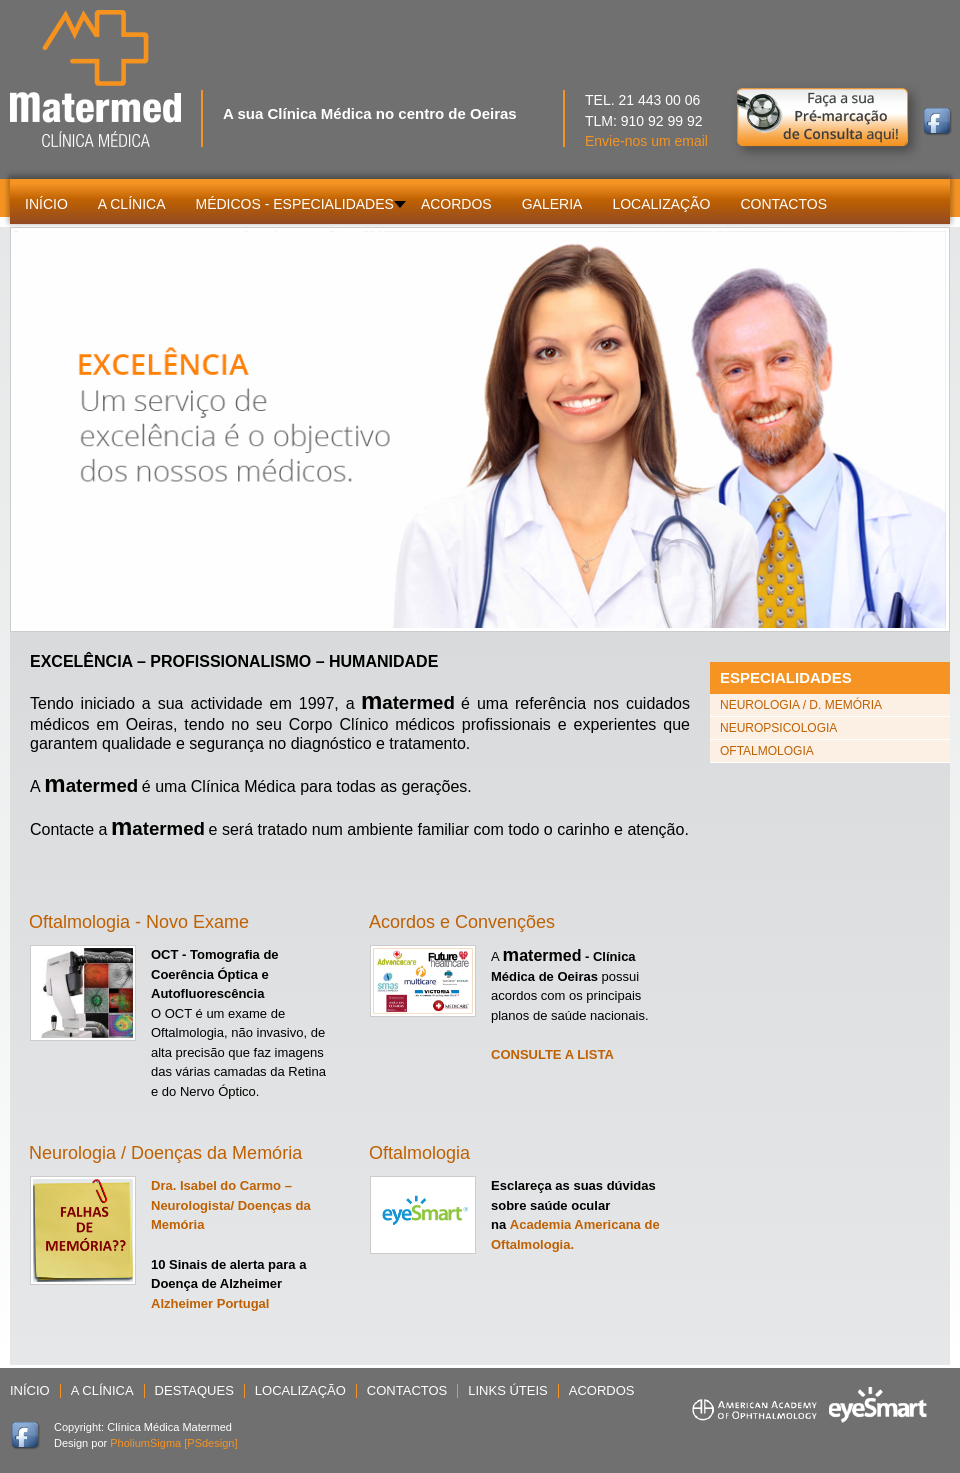 The image size is (960, 1473). Describe the element at coordinates (231, 1205) in the screenshot. I see `Dra. Isabel do Carmo – Neurologista/ Doenças da Memória` at that location.